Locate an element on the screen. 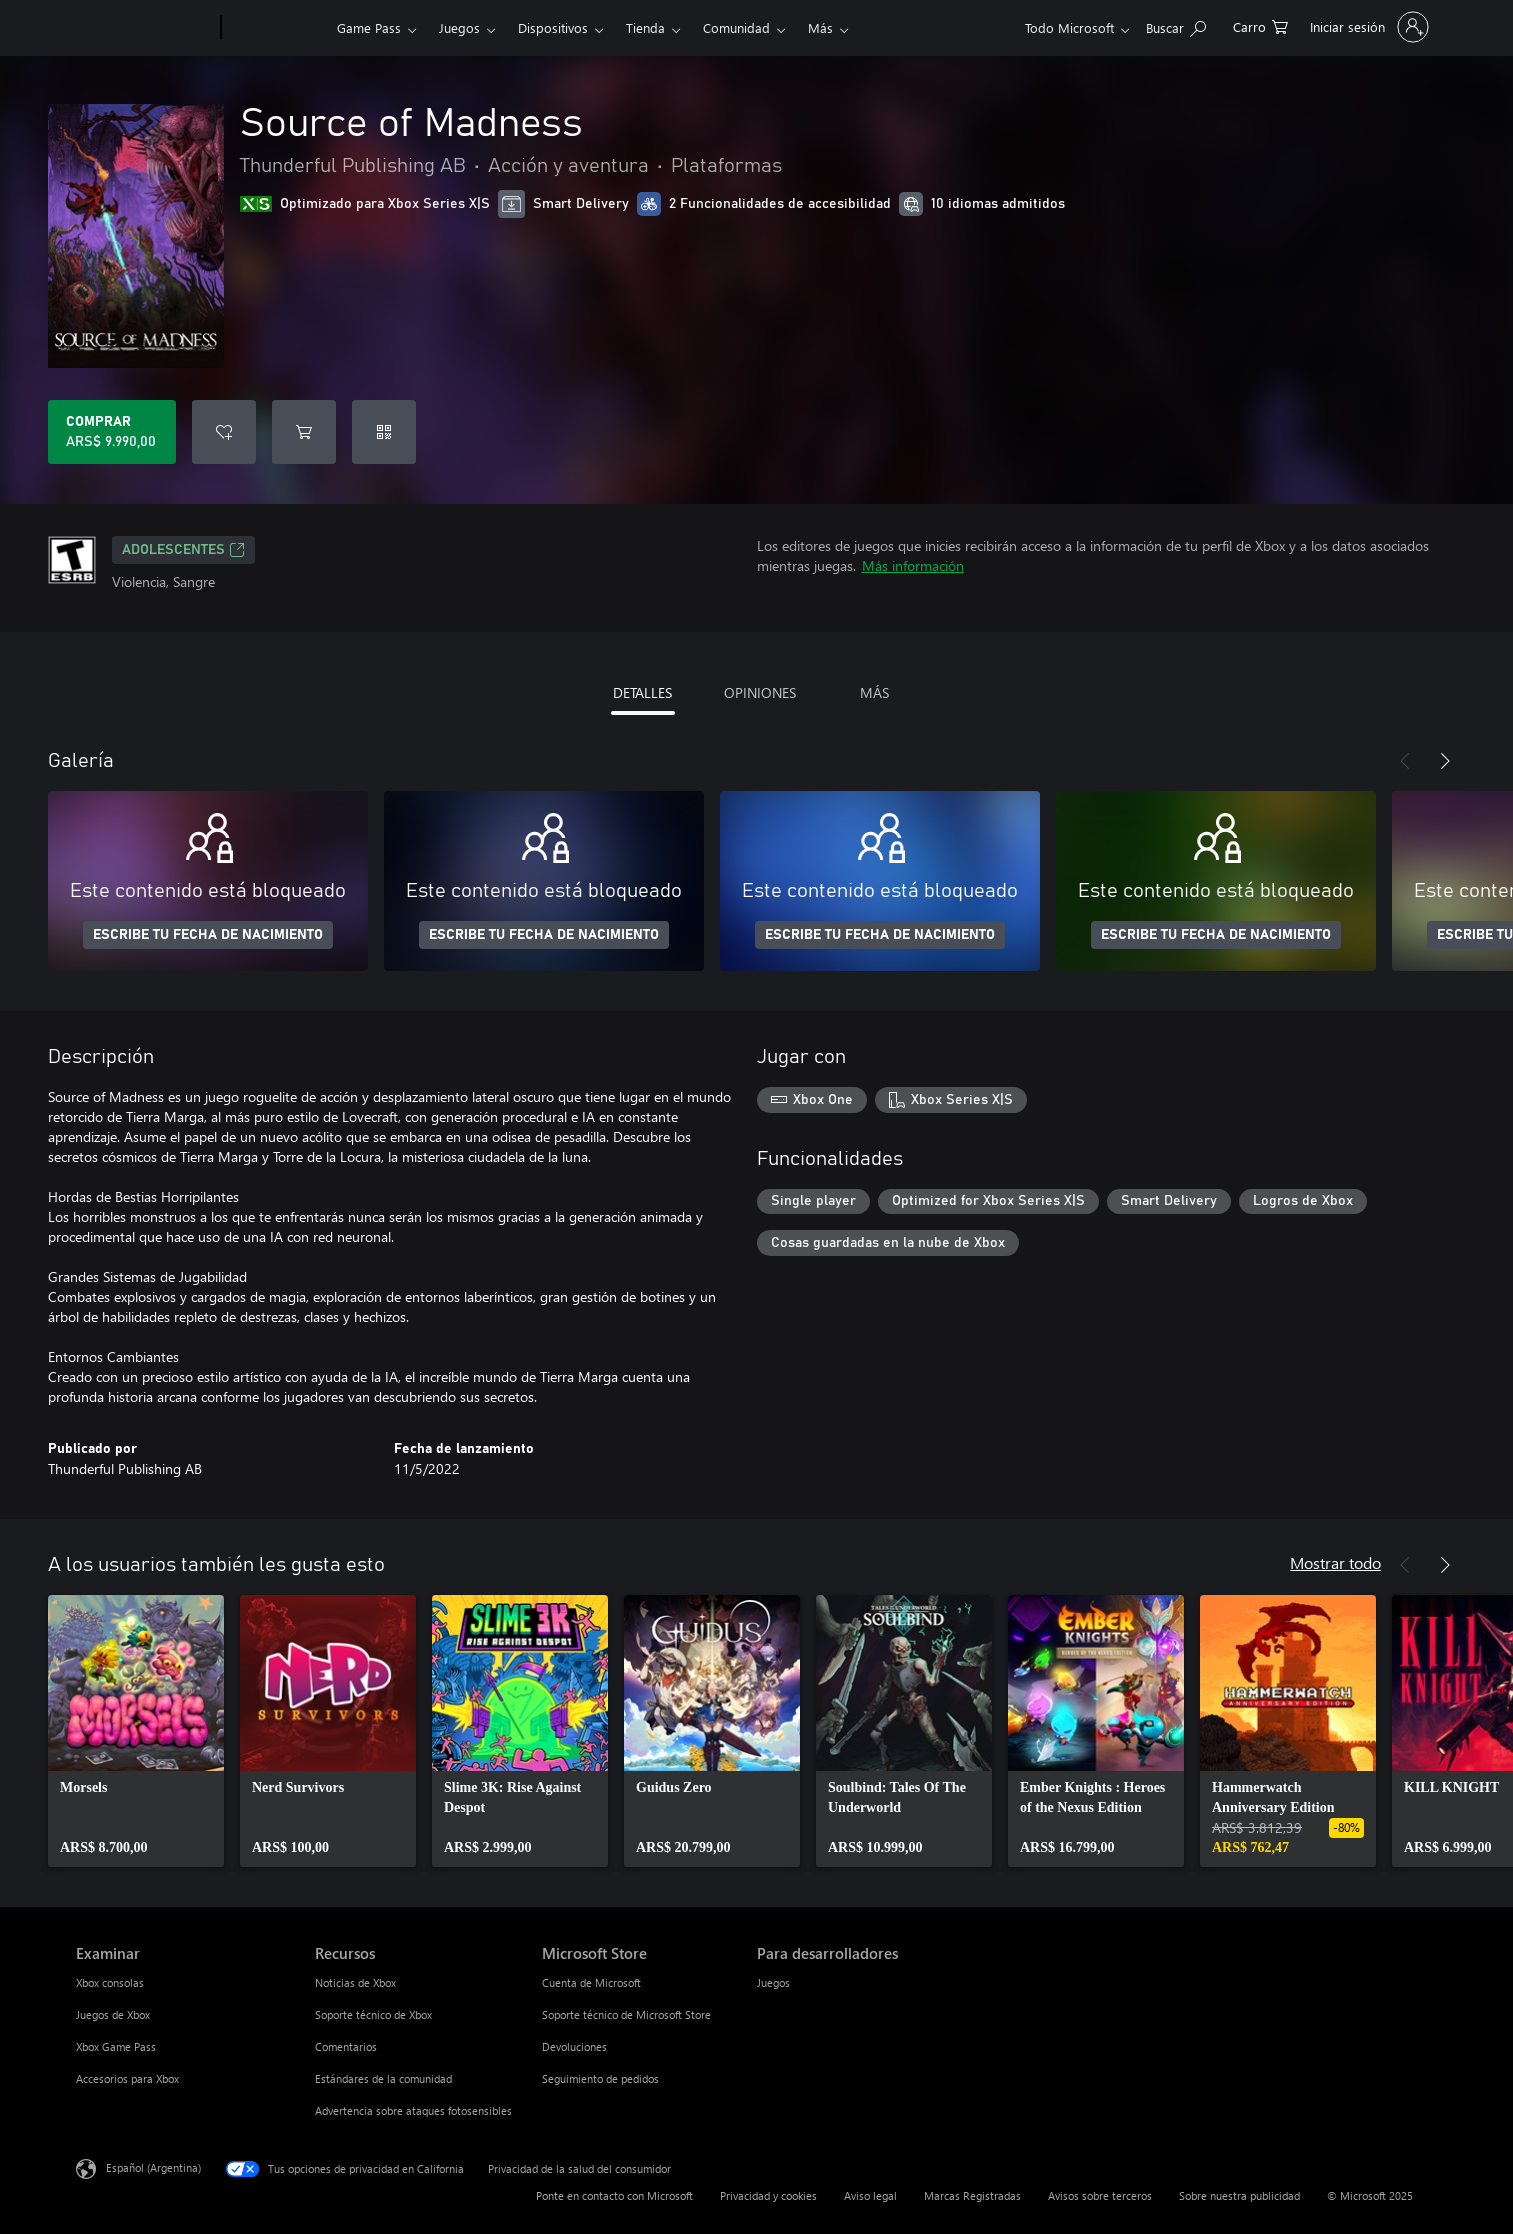 The height and width of the screenshot is (2234, 1513). DETALLES [tab] is located at coordinates (642, 692).